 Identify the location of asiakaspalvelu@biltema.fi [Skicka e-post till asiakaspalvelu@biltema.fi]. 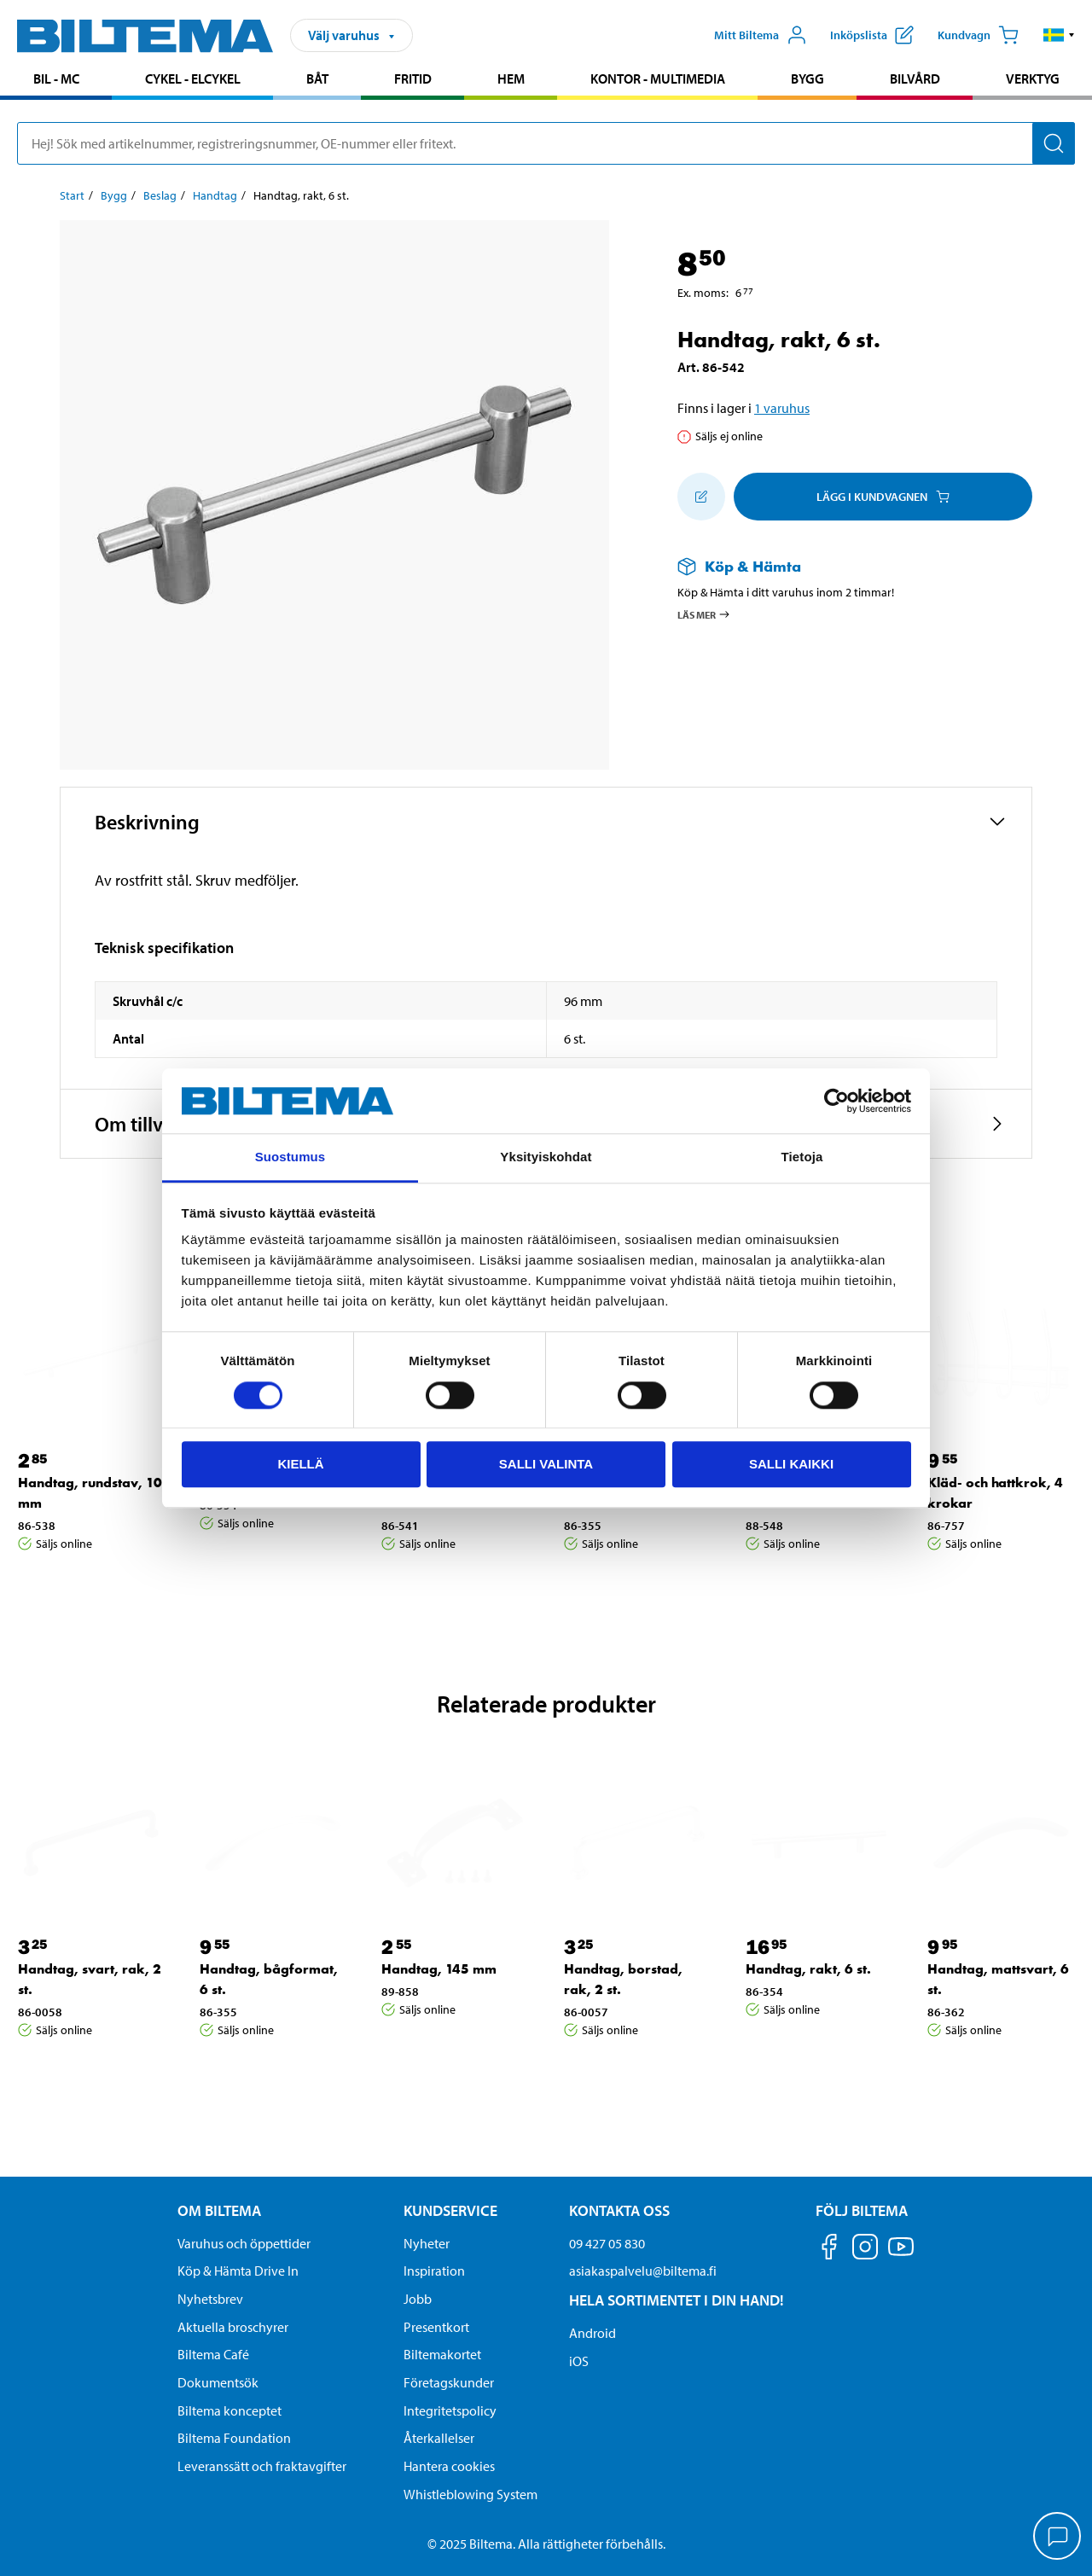
(643, 2270).